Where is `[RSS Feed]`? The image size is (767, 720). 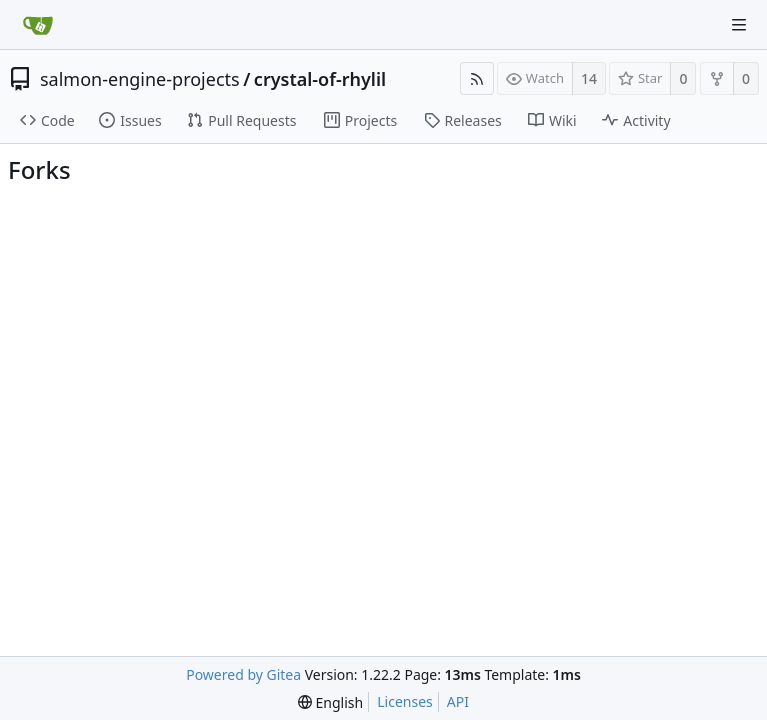 [RSS Feed] is located at coordinates (477, 78).